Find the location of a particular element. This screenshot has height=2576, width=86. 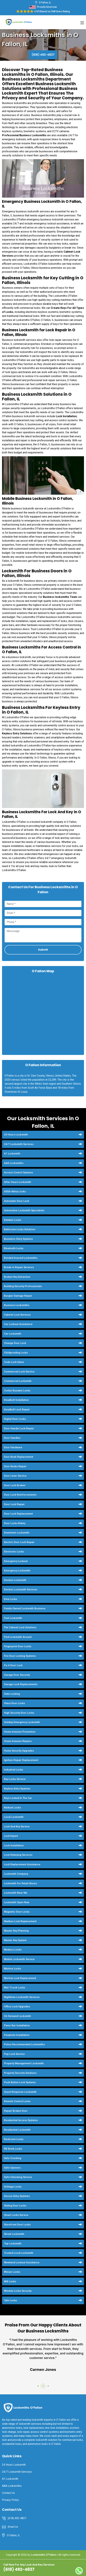

Residential Access Systems is located at coordinates (21, 2120).